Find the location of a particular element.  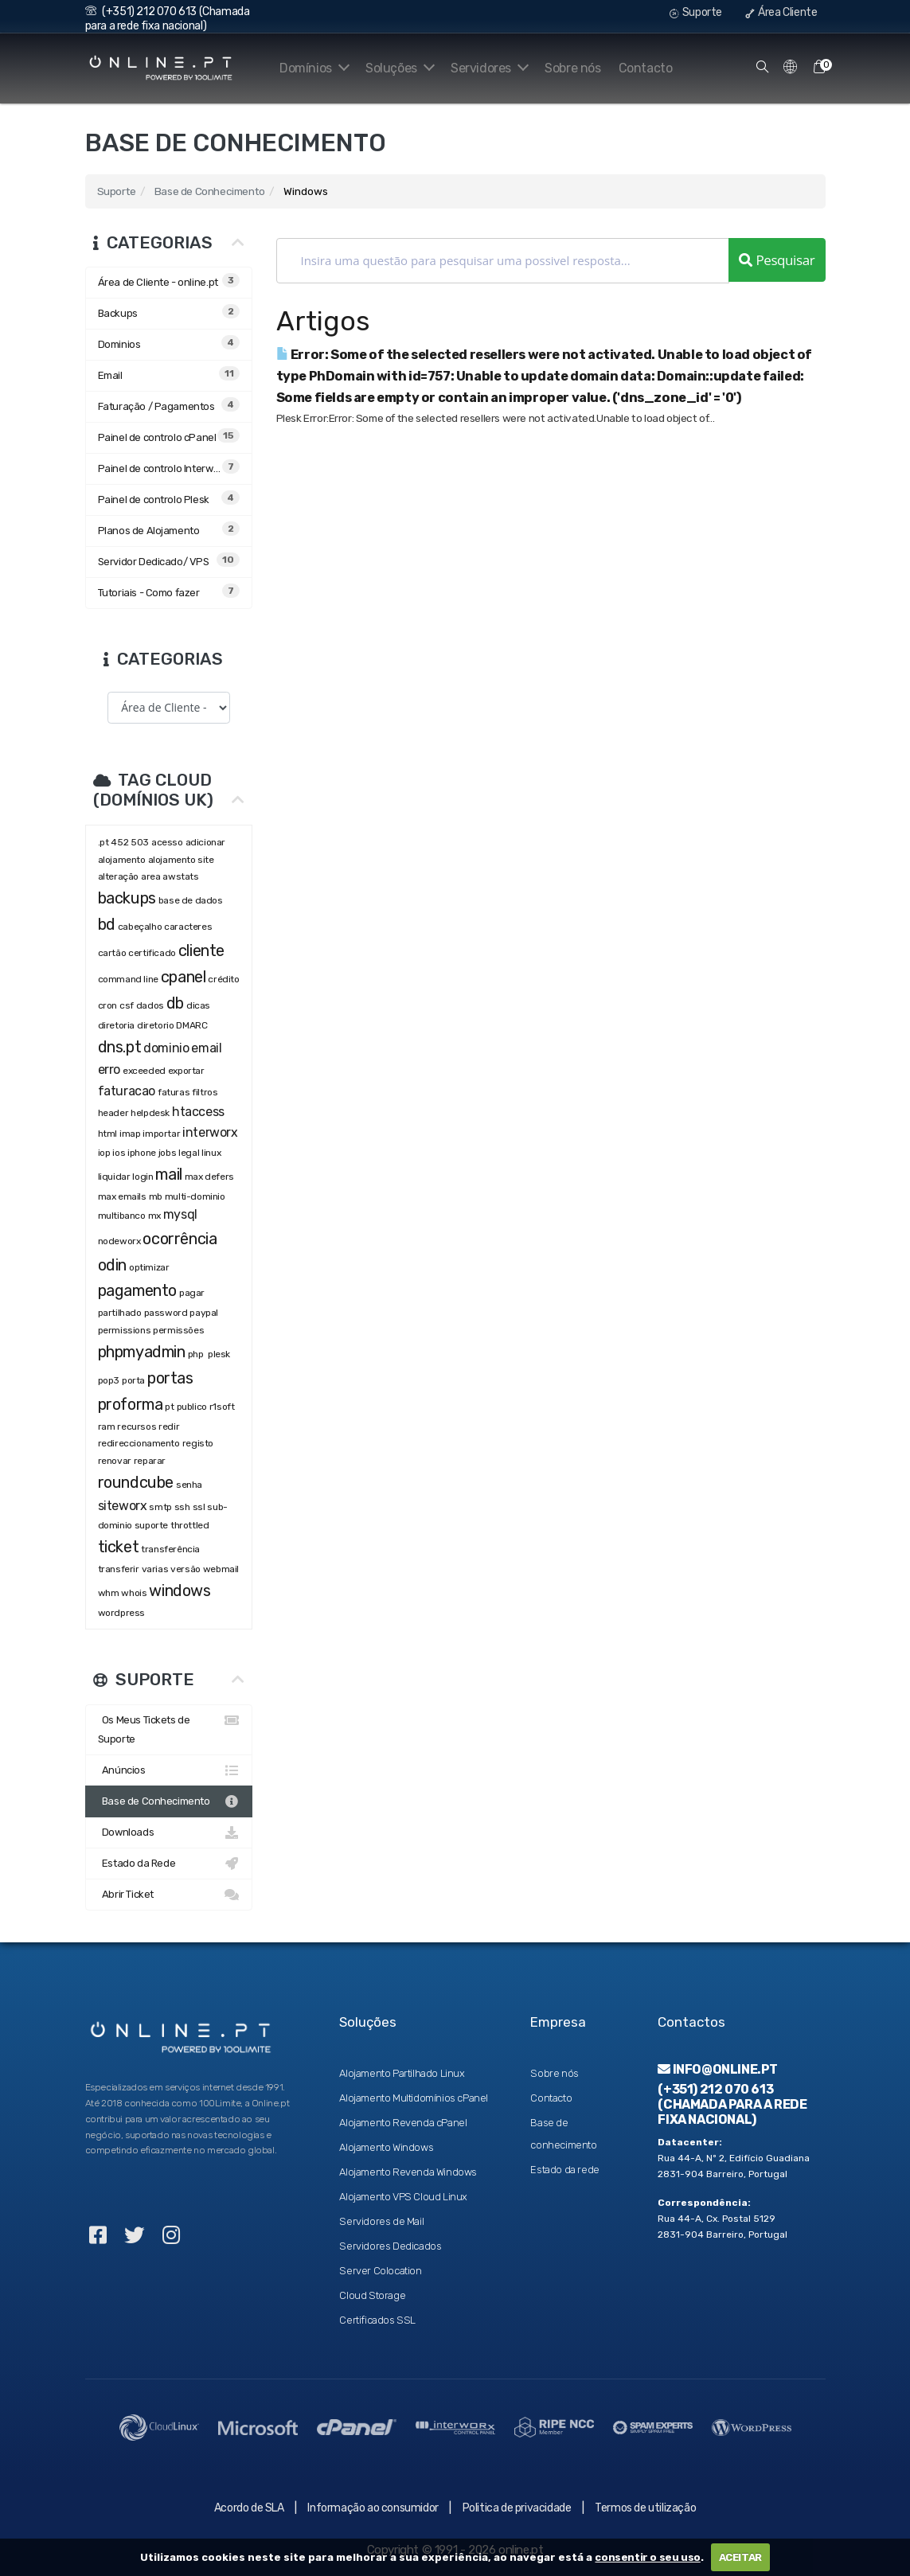

certificado is located at coordinates (152, 952).